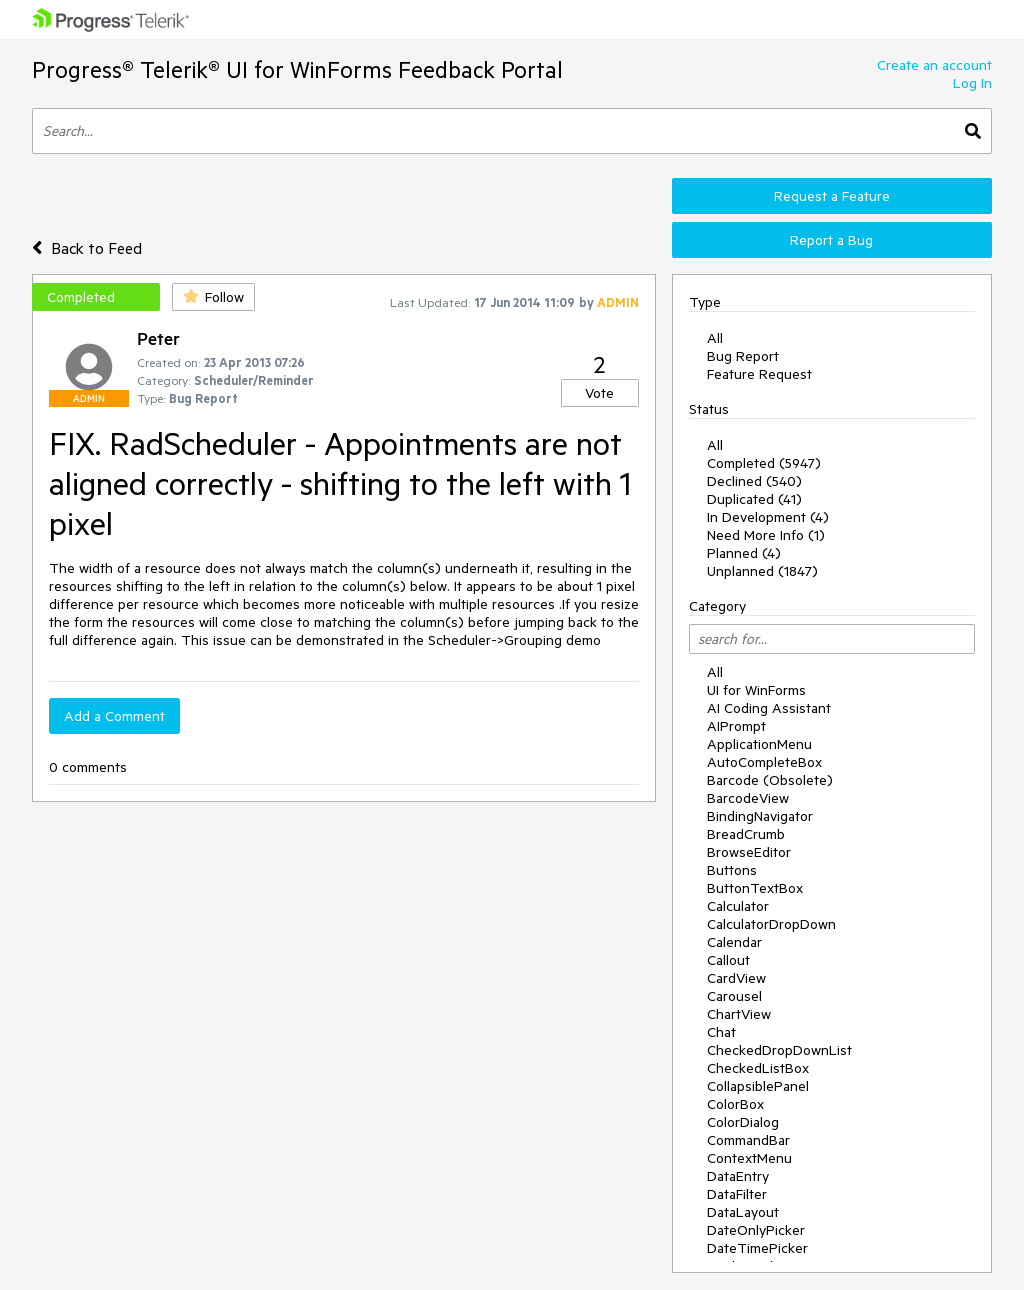 Image resolution: width=1024 pixels, height=1290 pixels. I want to click on DataLayout, so click(743, 1212).